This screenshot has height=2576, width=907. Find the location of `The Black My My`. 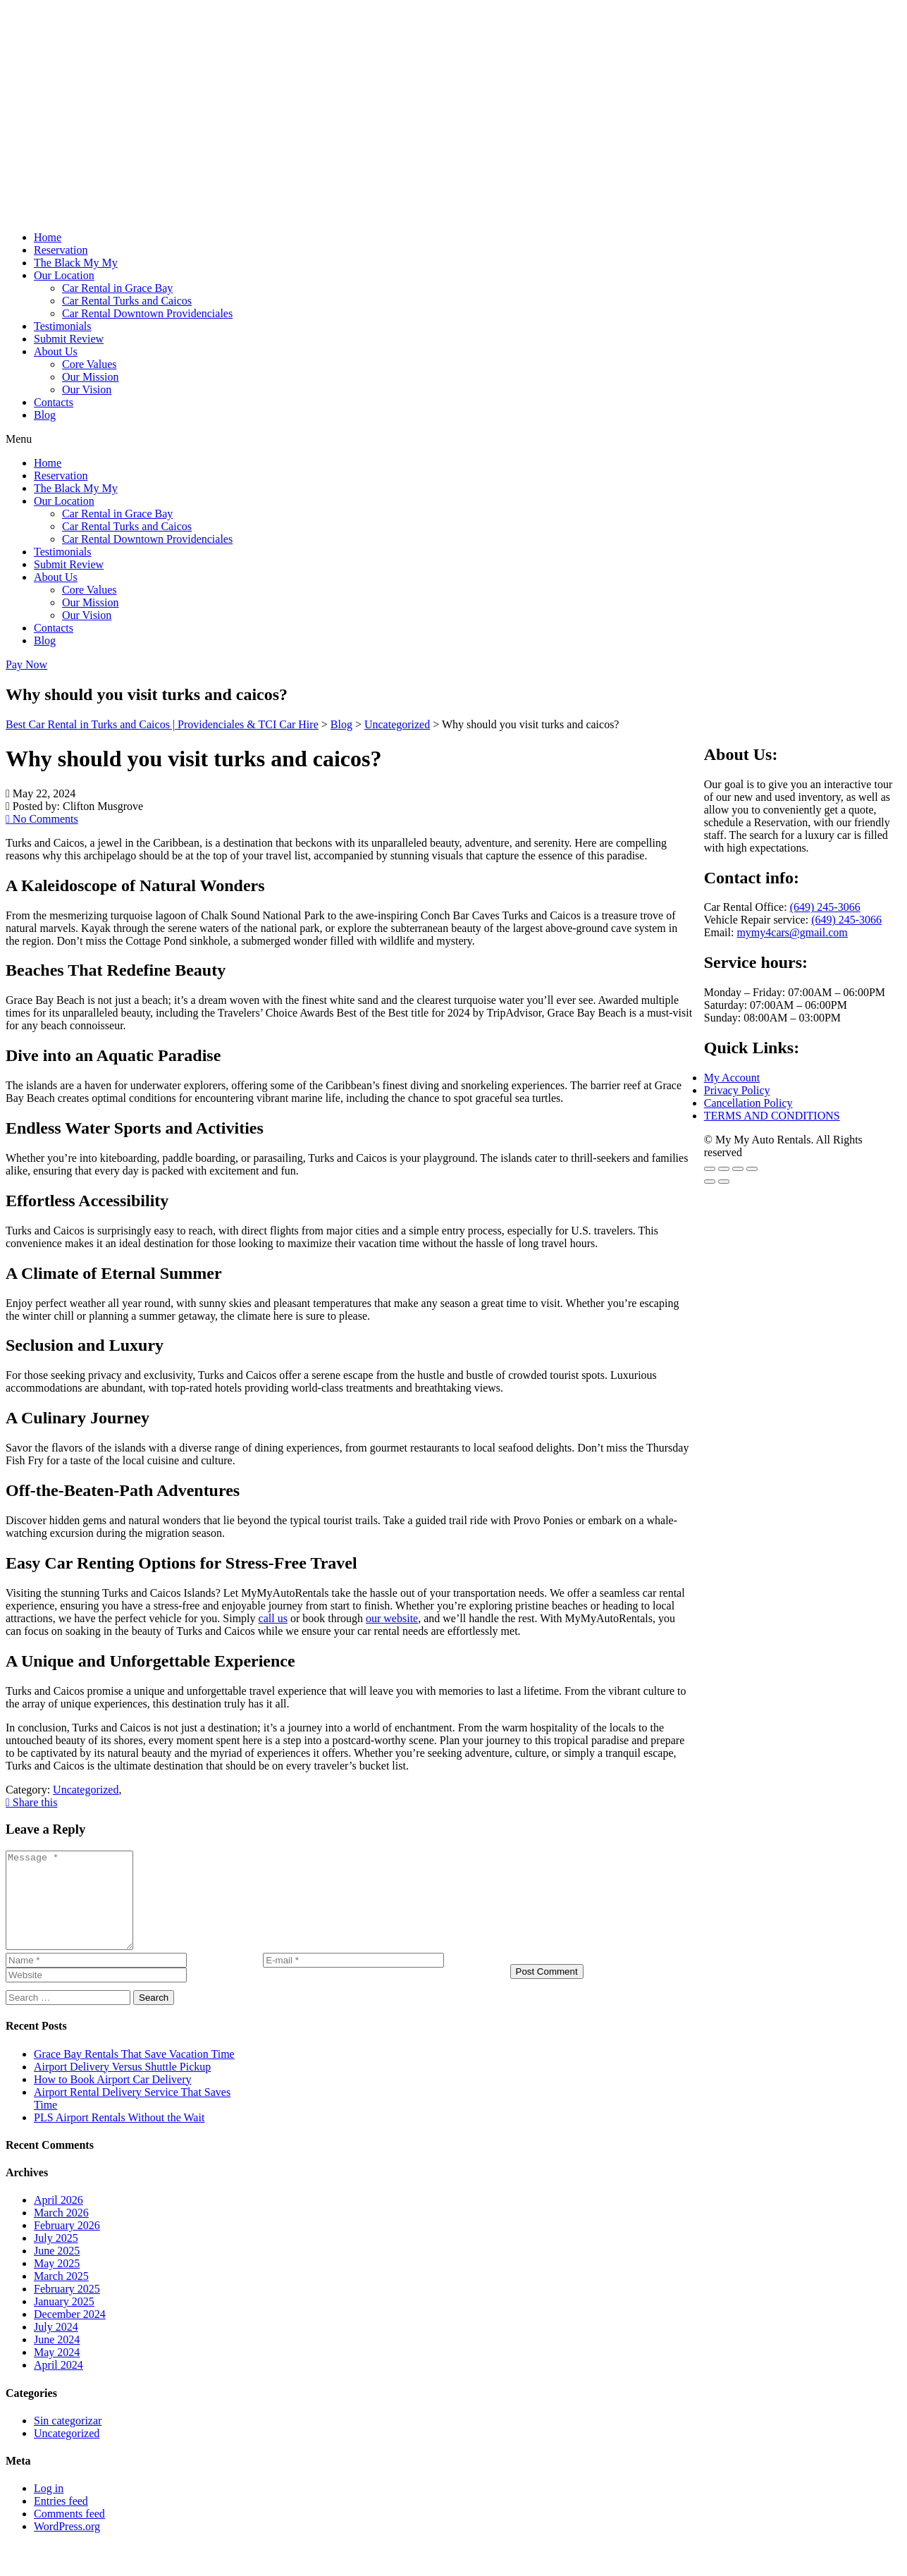

The Black My My is located at coordinates (76, 263).